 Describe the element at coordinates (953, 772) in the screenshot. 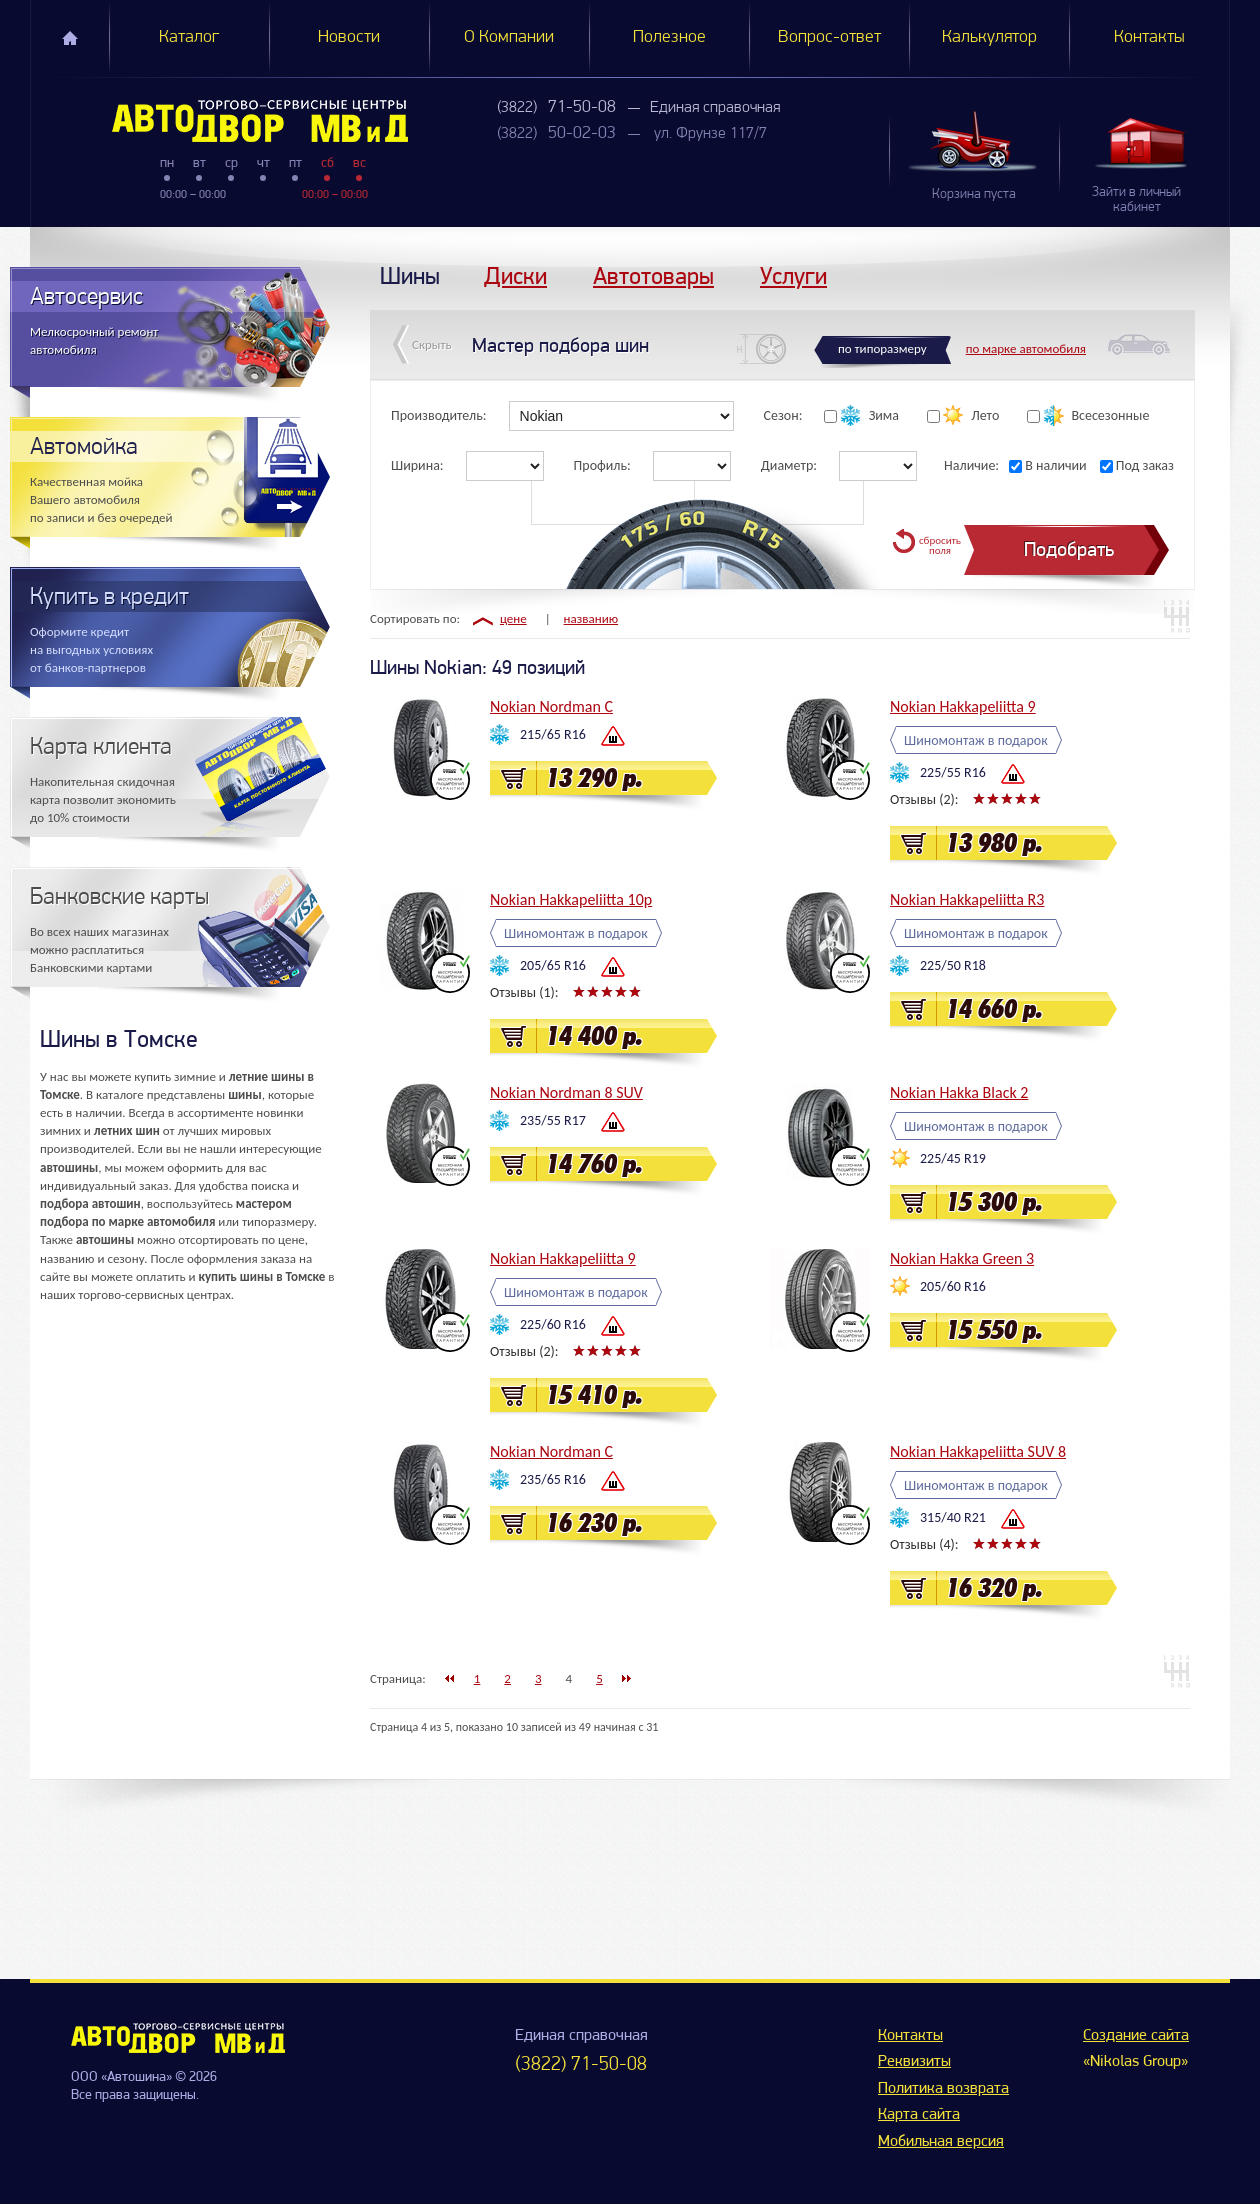

I see `225/55 R16` at that location.